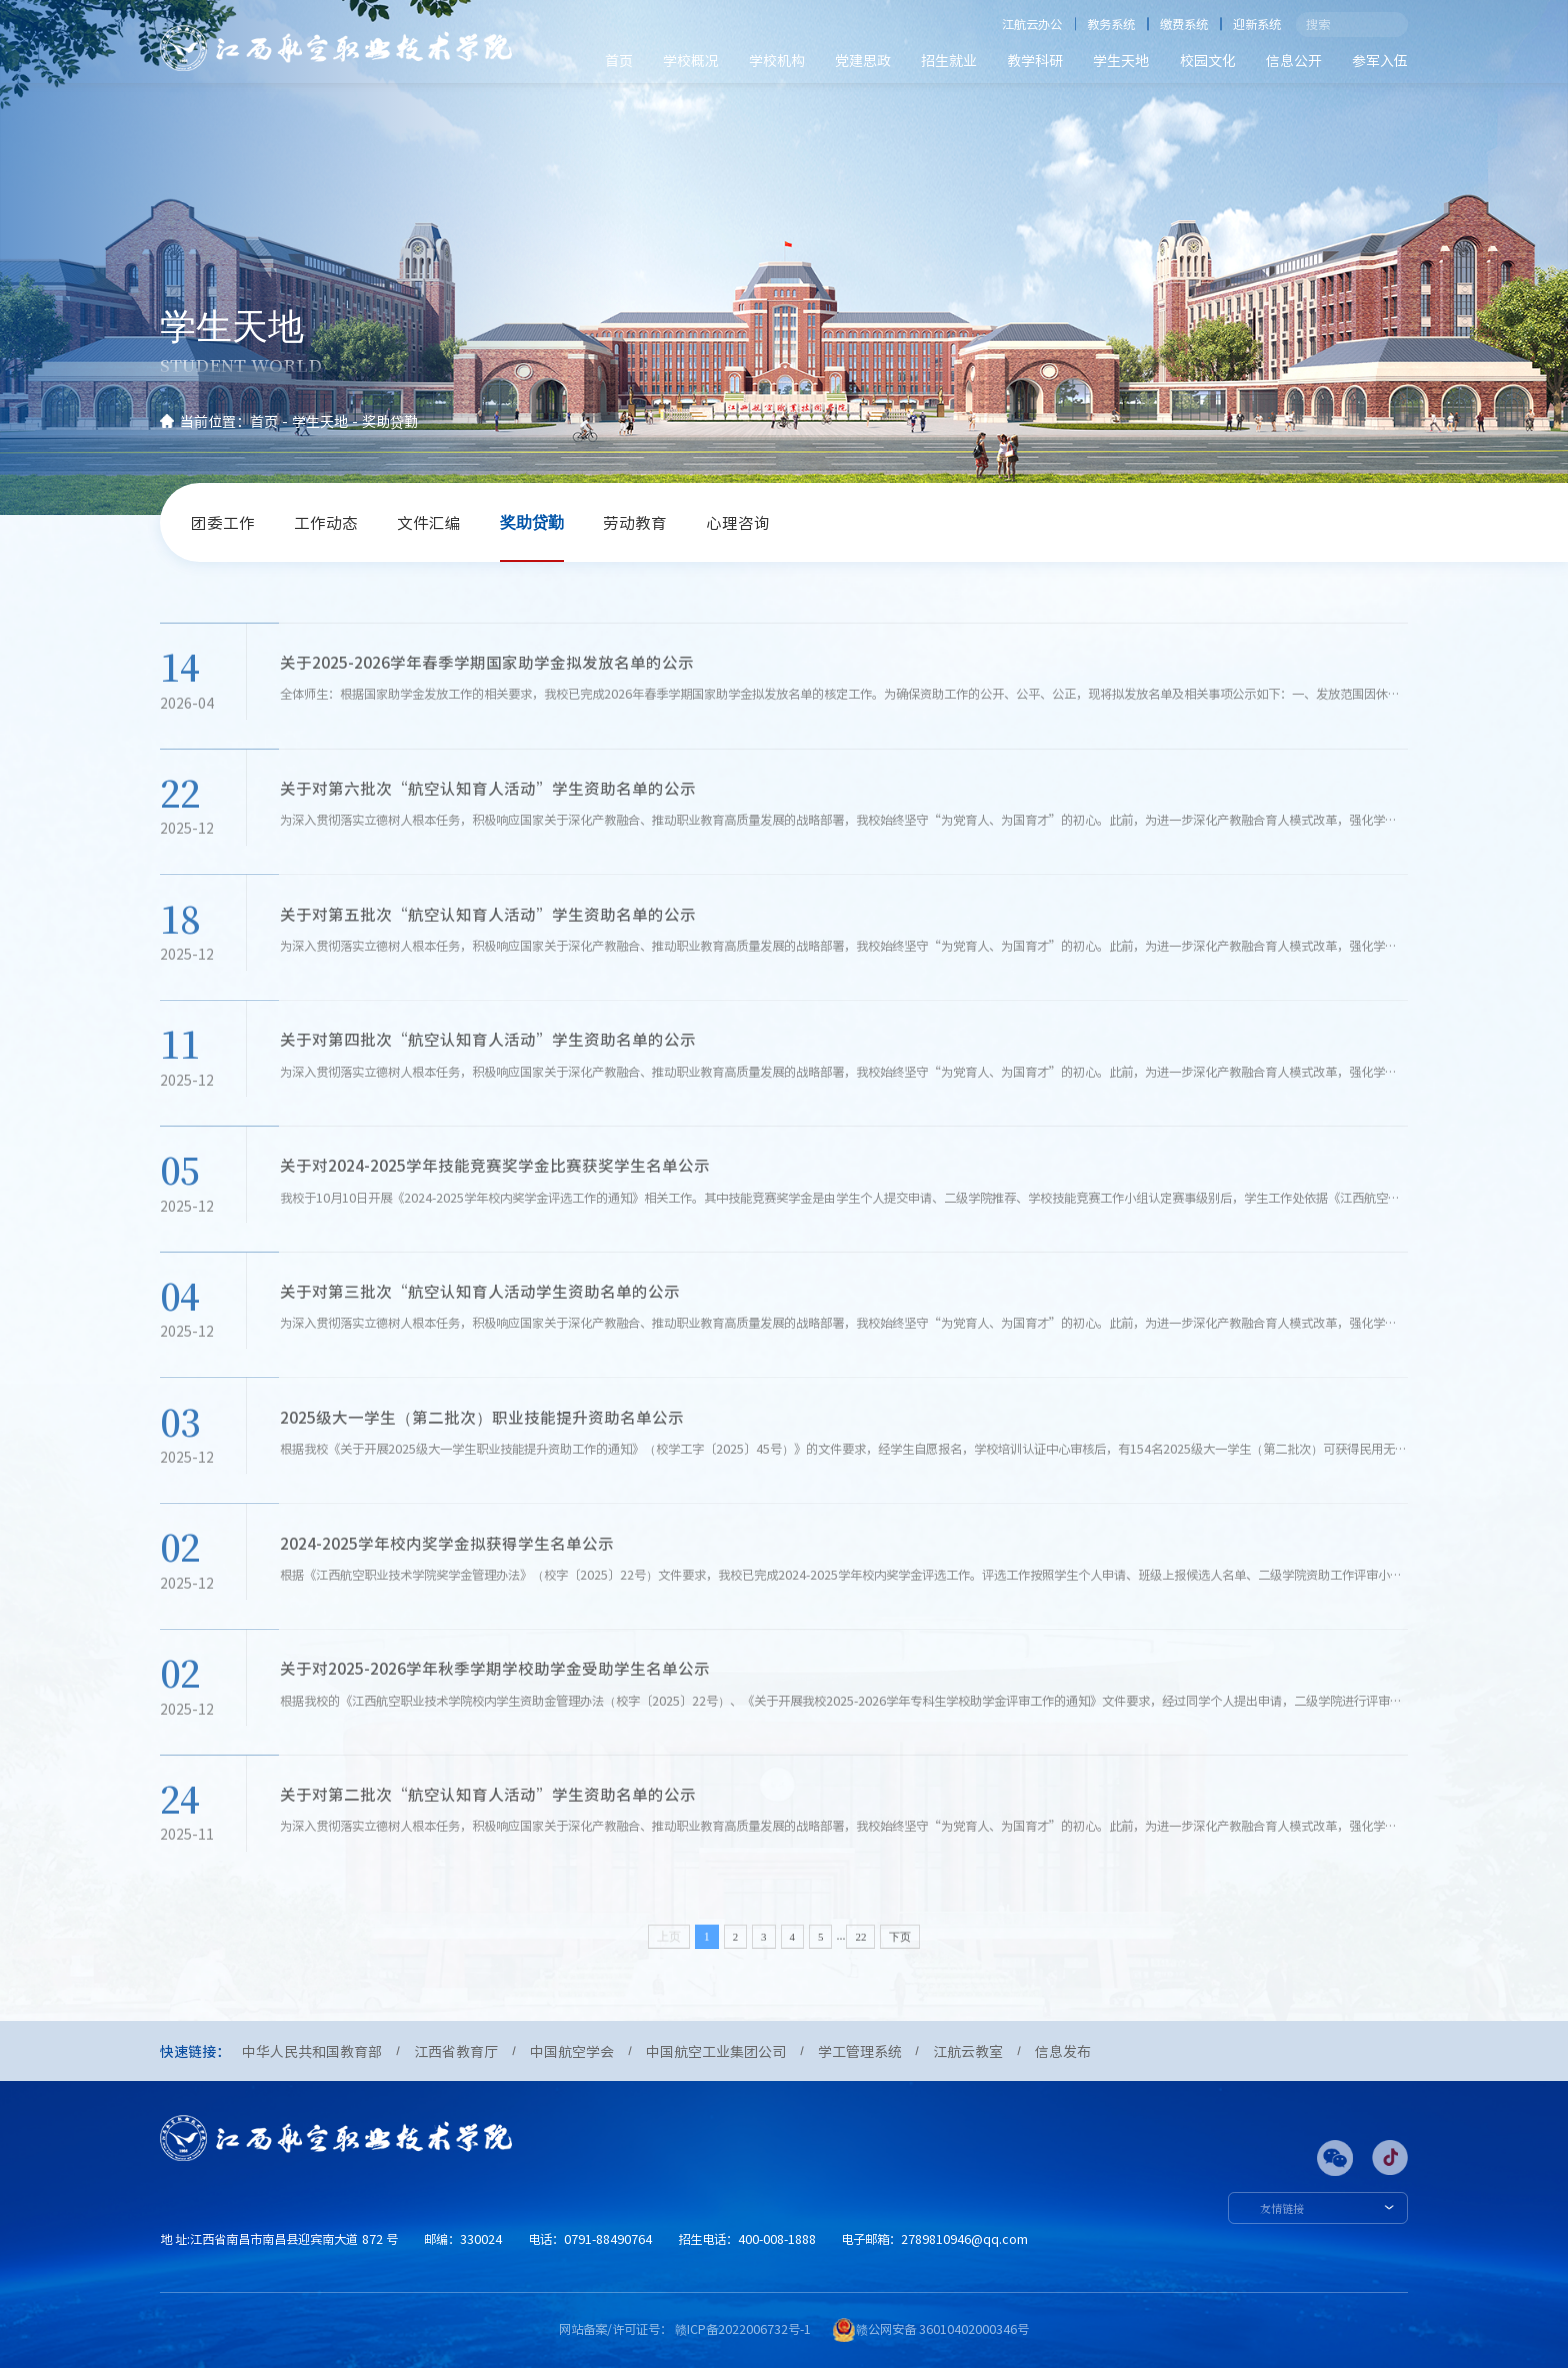 This screenshot has height=2368, width=1568. What do you see at coordinates (691, 60) in the screenshot?
I see `学校概况` at bounding box center [691, 60].